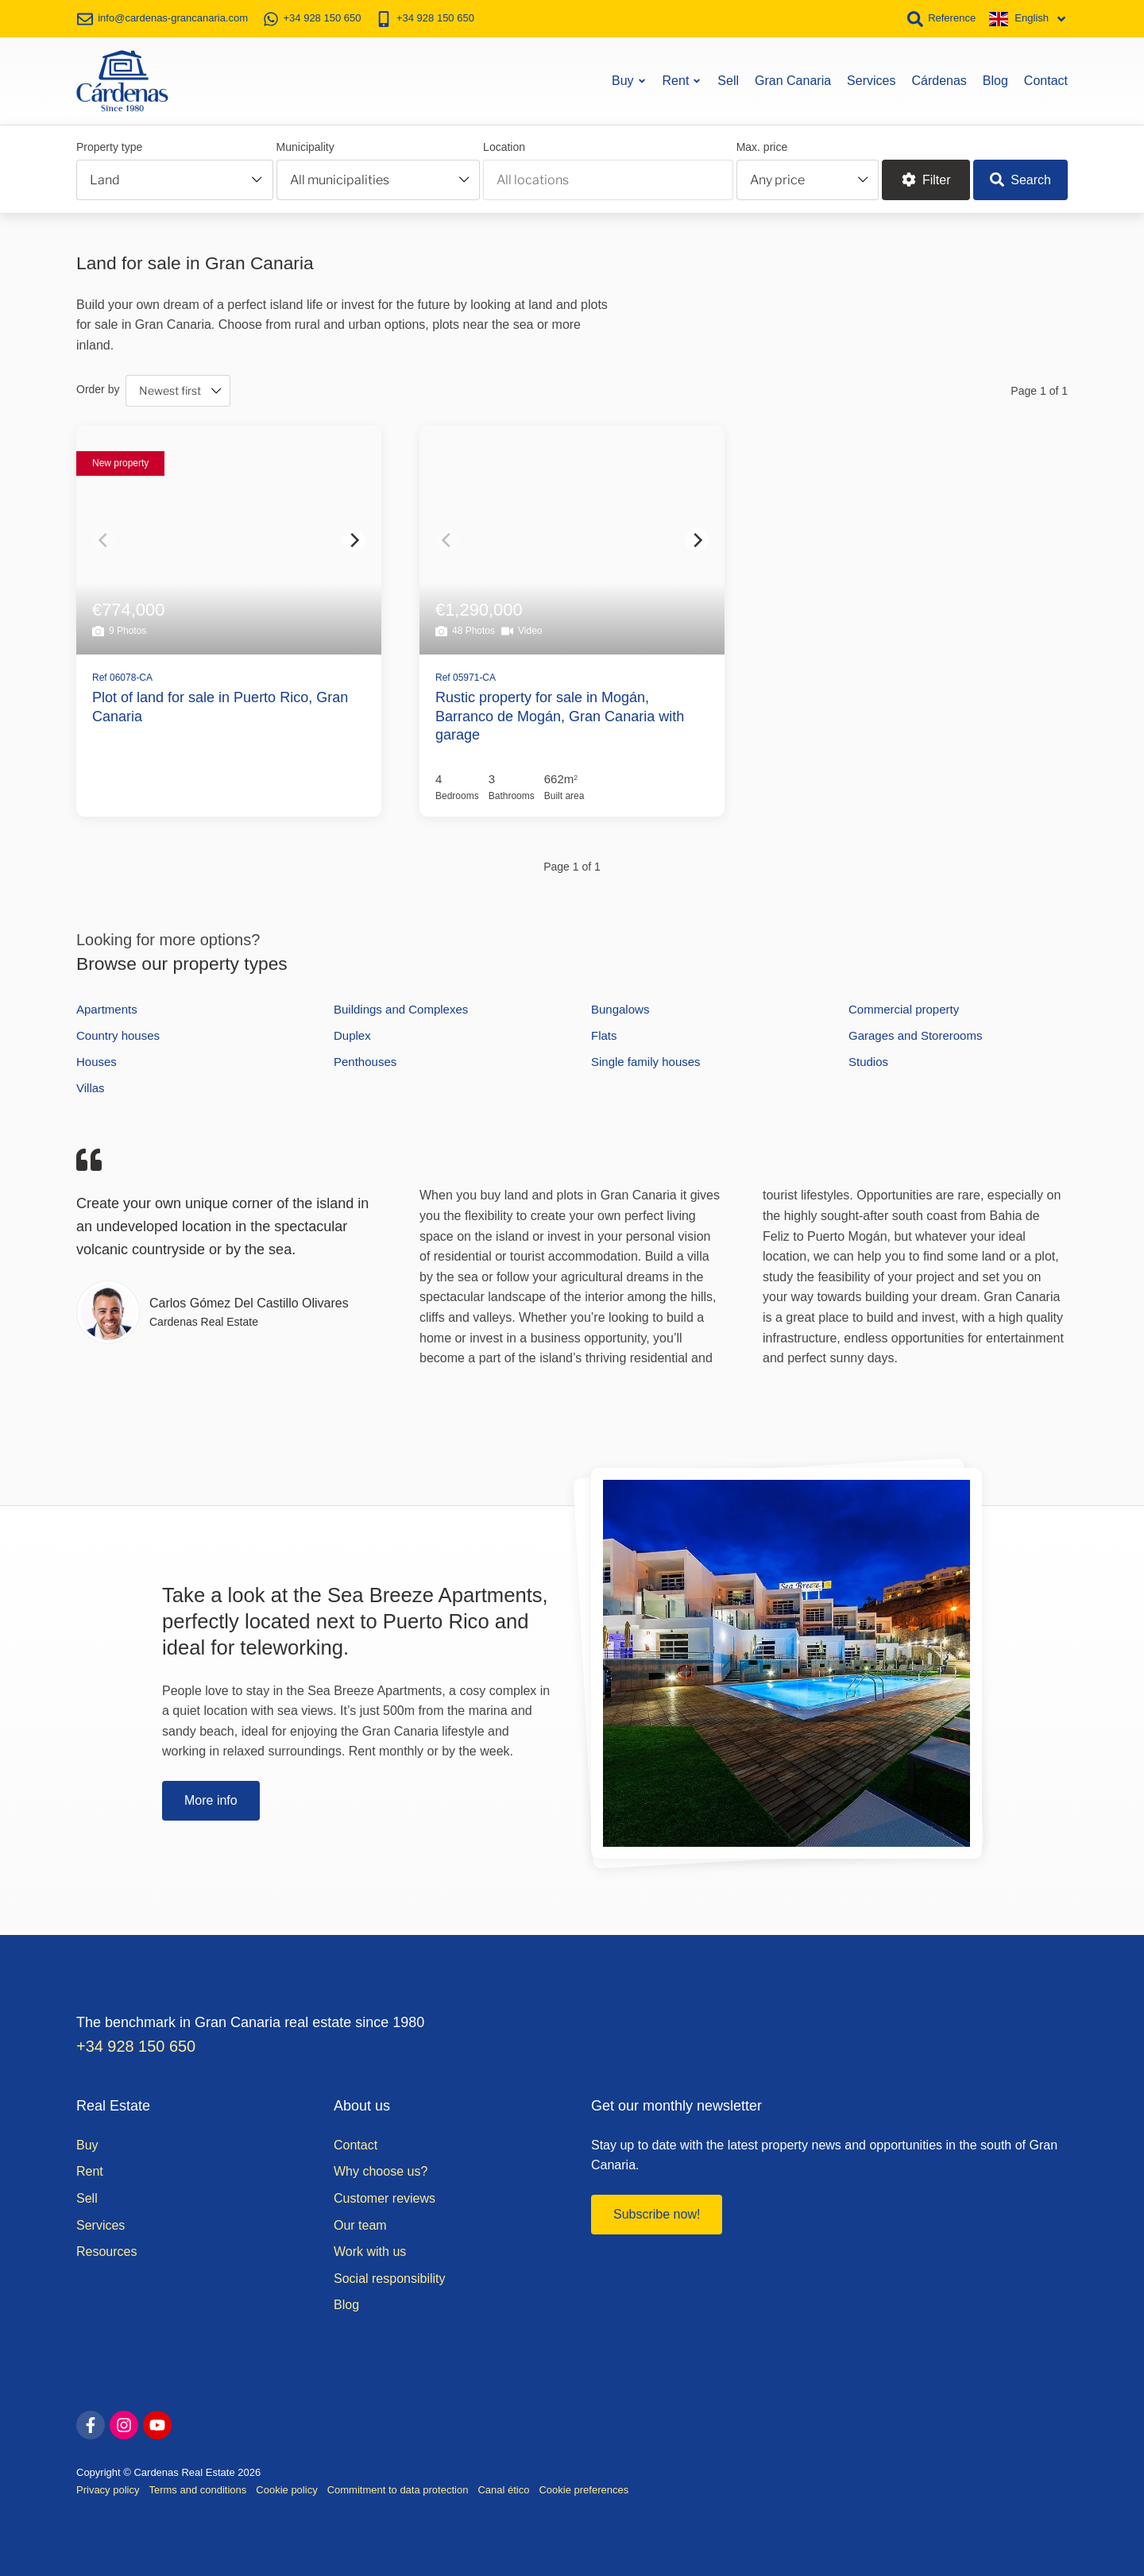 The image size is (1144, 2576). What do you see at coordinates (793, 79) in the screenshot?
I see `Gran Canaria` at bounding box center [793, 79].